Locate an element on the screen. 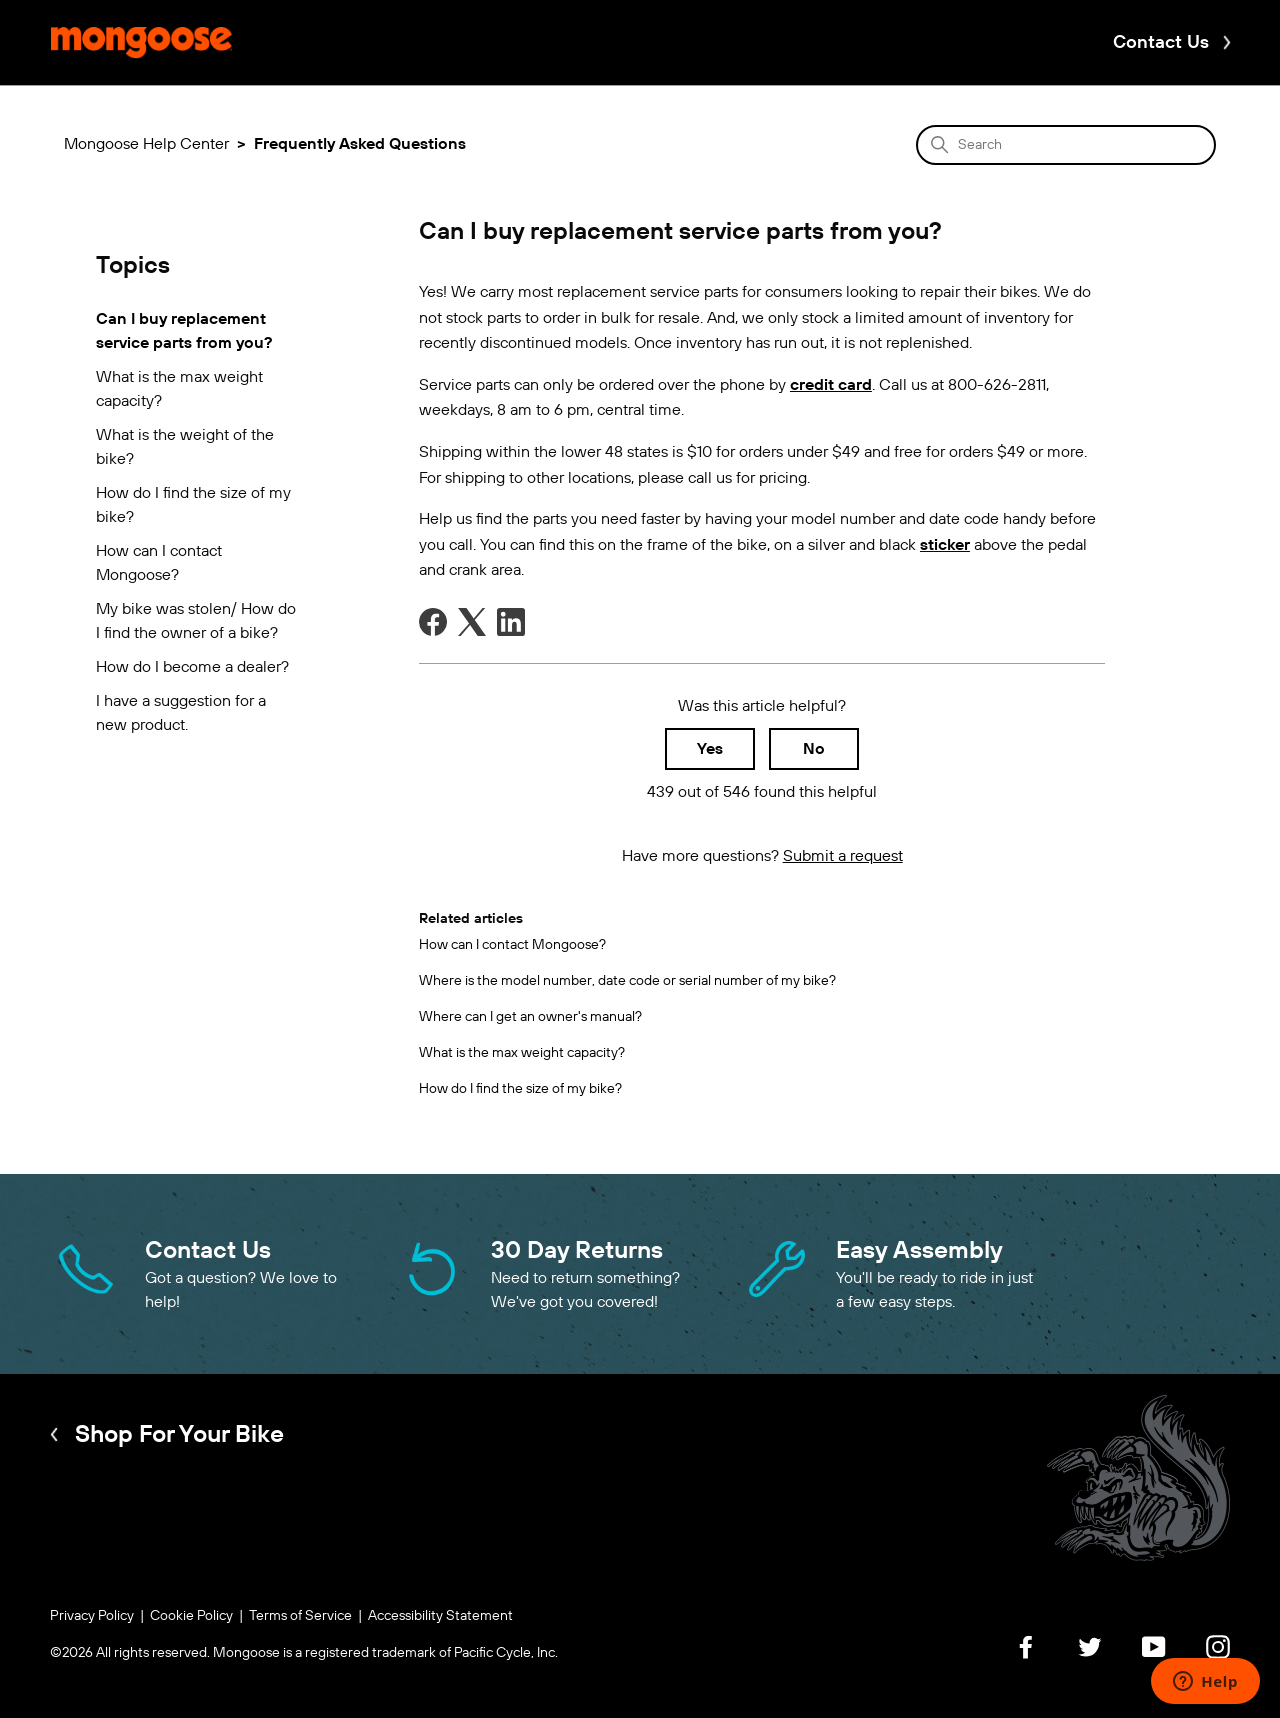  Terms of Service is located at coordinates (300, 1615).